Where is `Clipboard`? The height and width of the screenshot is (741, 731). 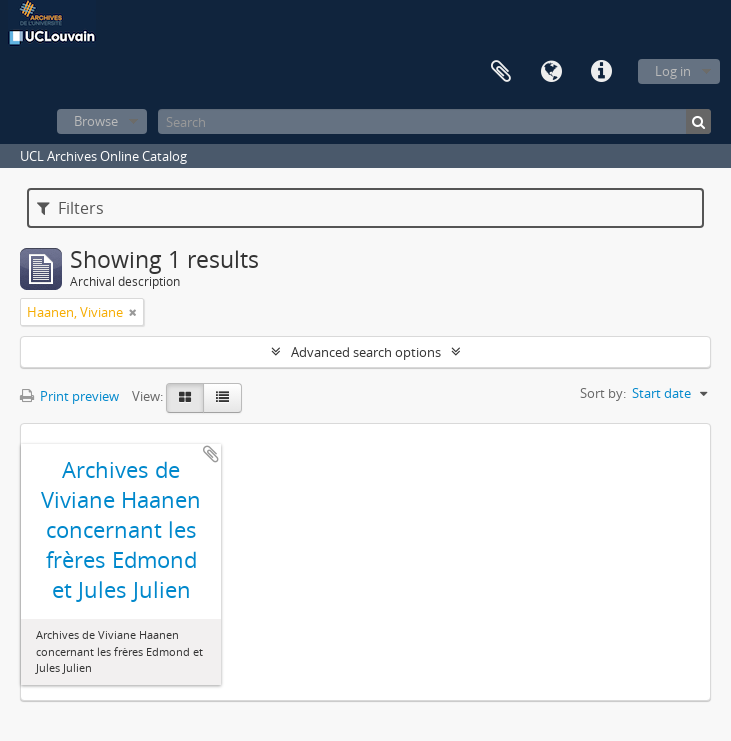 Clipboard is located at coordinates (501, 72).